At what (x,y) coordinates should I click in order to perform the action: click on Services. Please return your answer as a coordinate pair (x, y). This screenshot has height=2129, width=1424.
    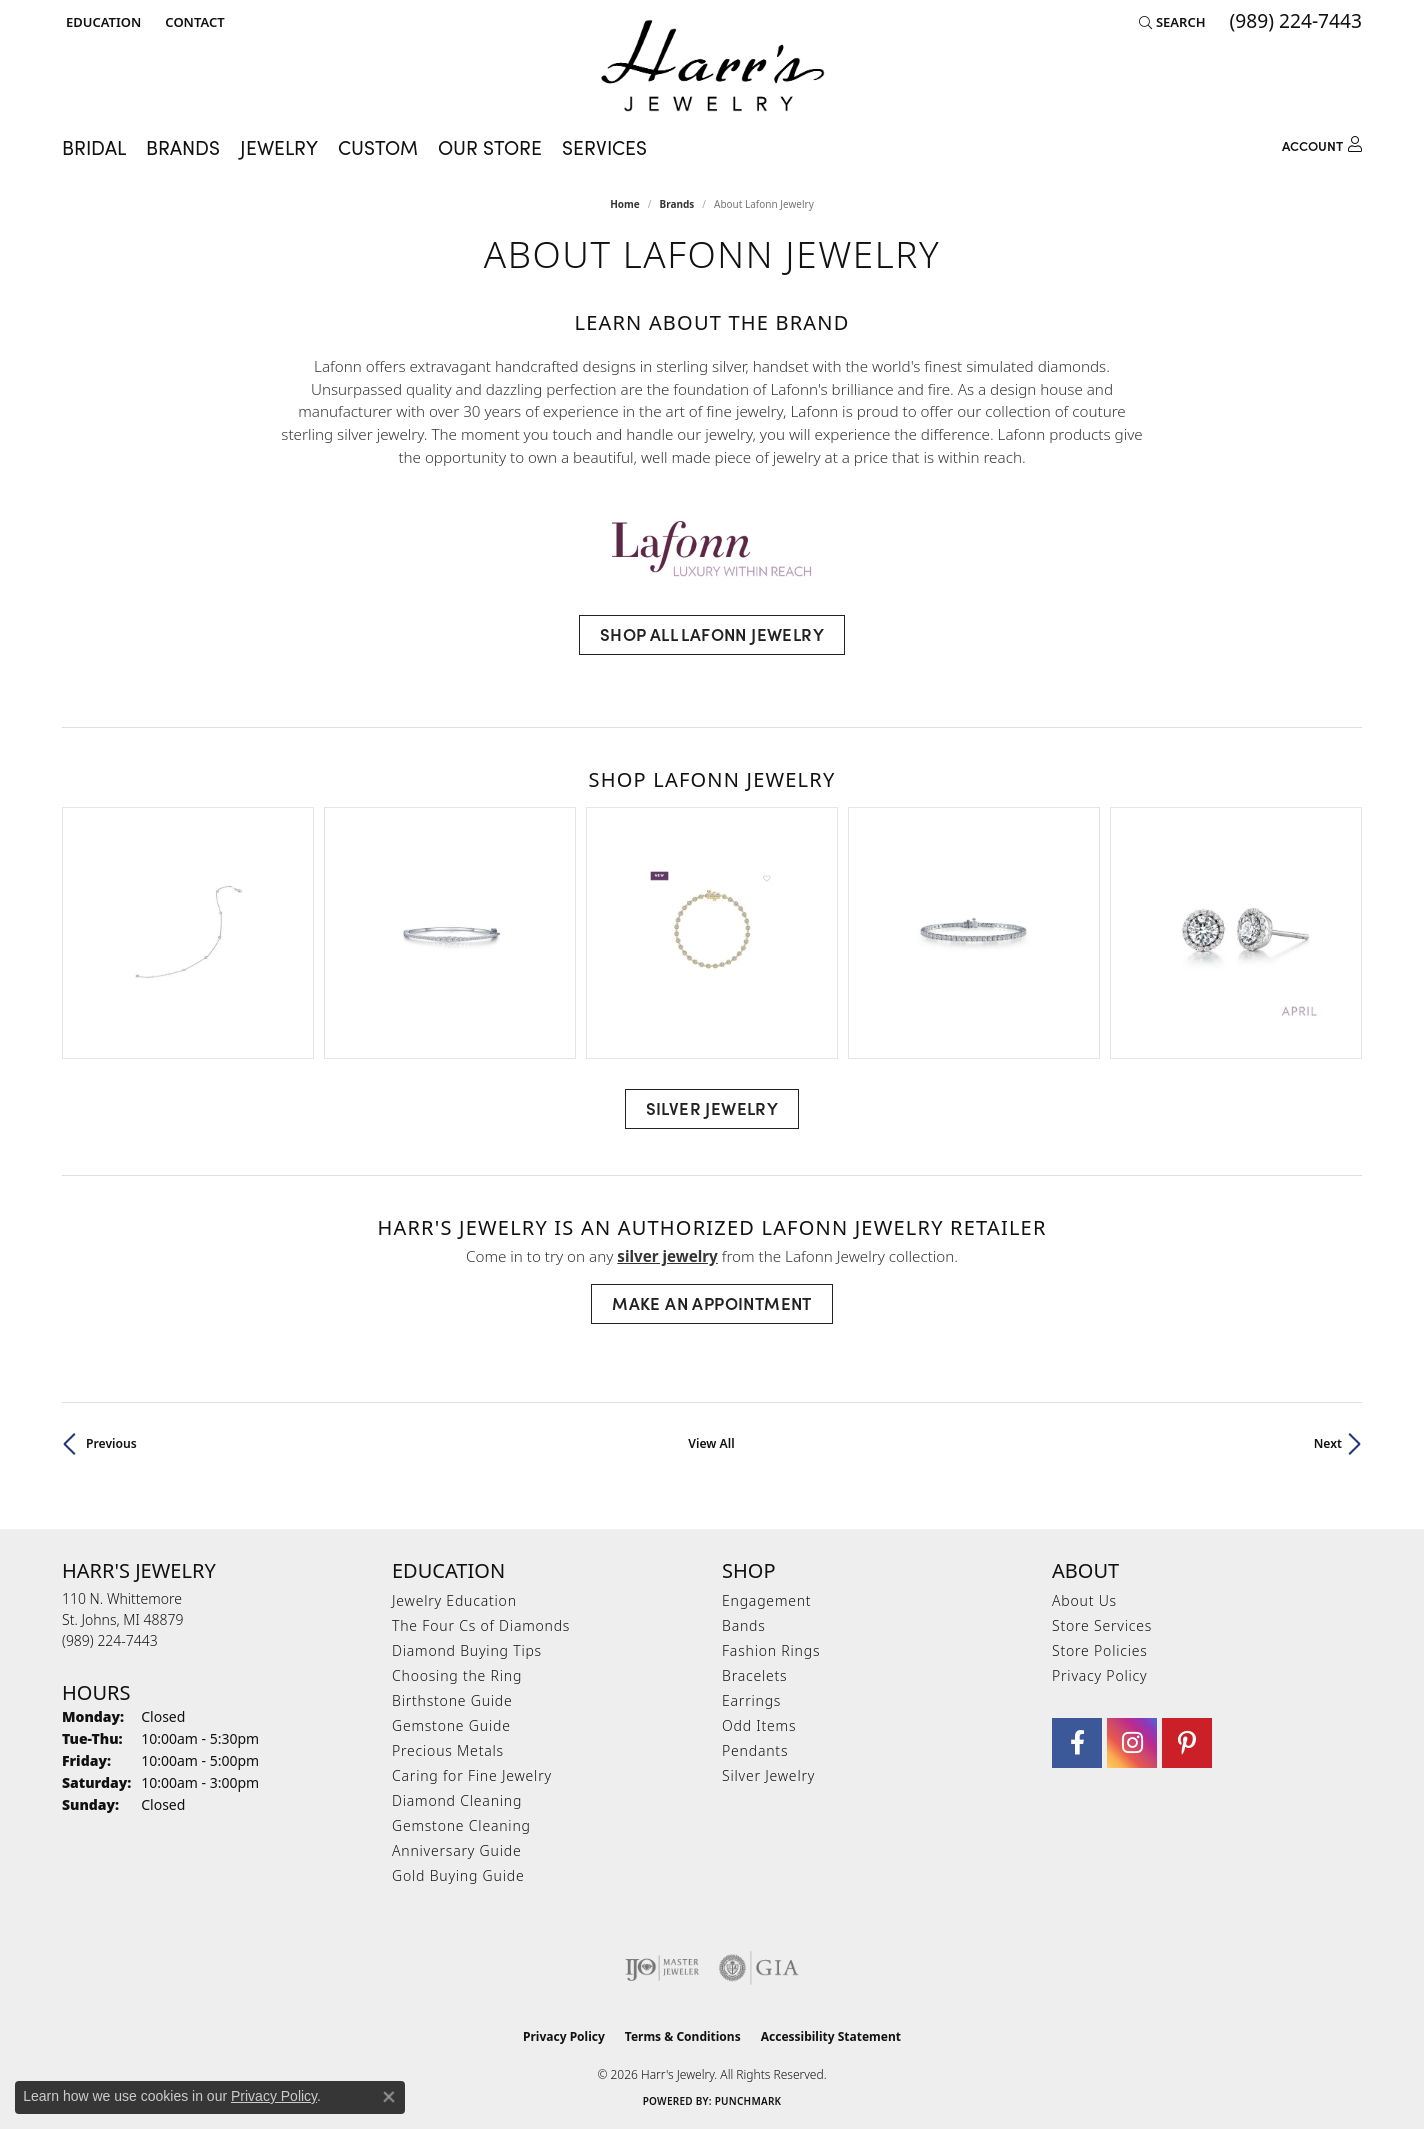
    Looking at the image, I should click on (604, 146).